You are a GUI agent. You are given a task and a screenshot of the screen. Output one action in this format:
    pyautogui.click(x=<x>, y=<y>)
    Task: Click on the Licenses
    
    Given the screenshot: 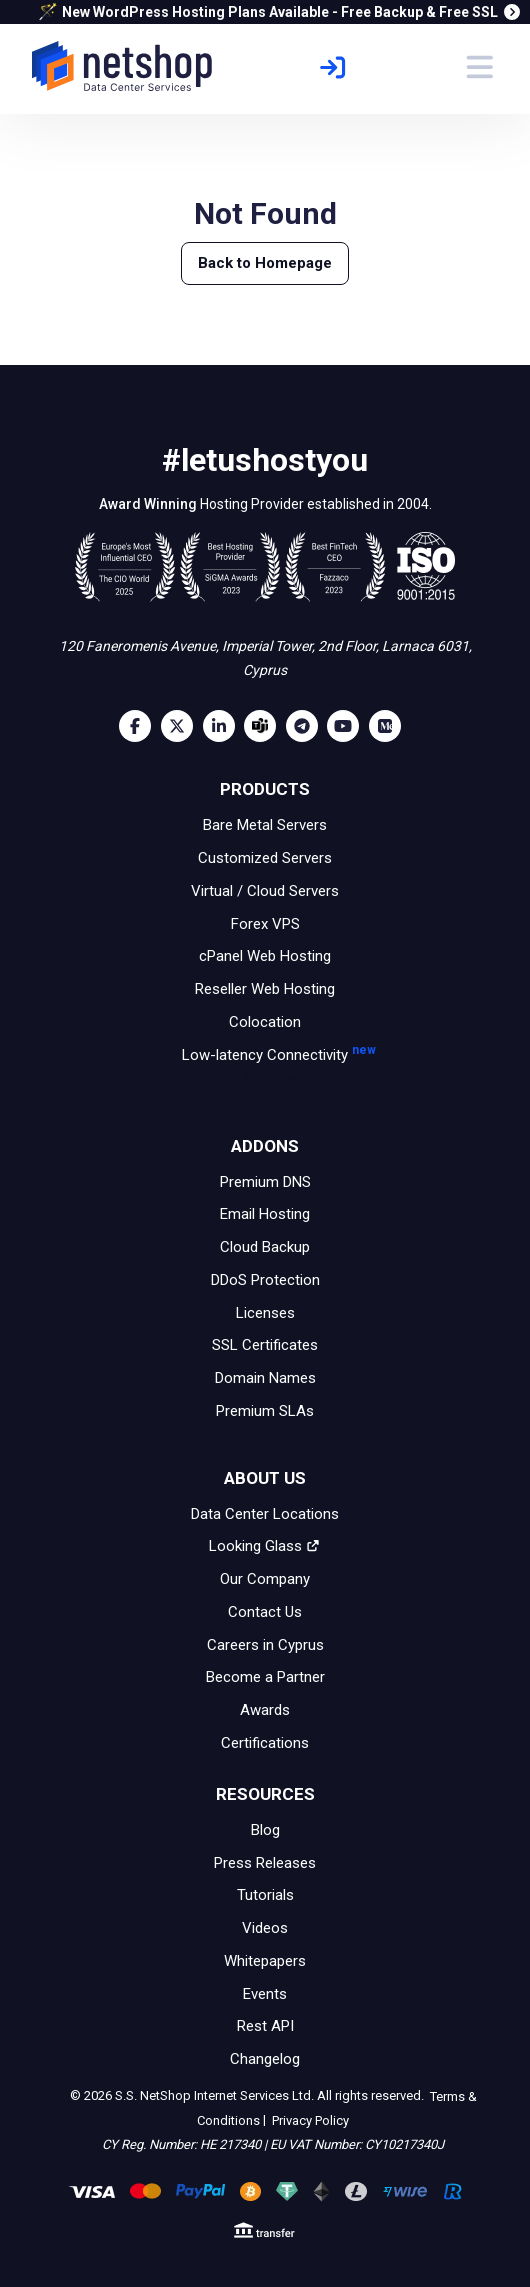 What is the action you would take?
    pyautogui.click(x=265, y=1312)
    